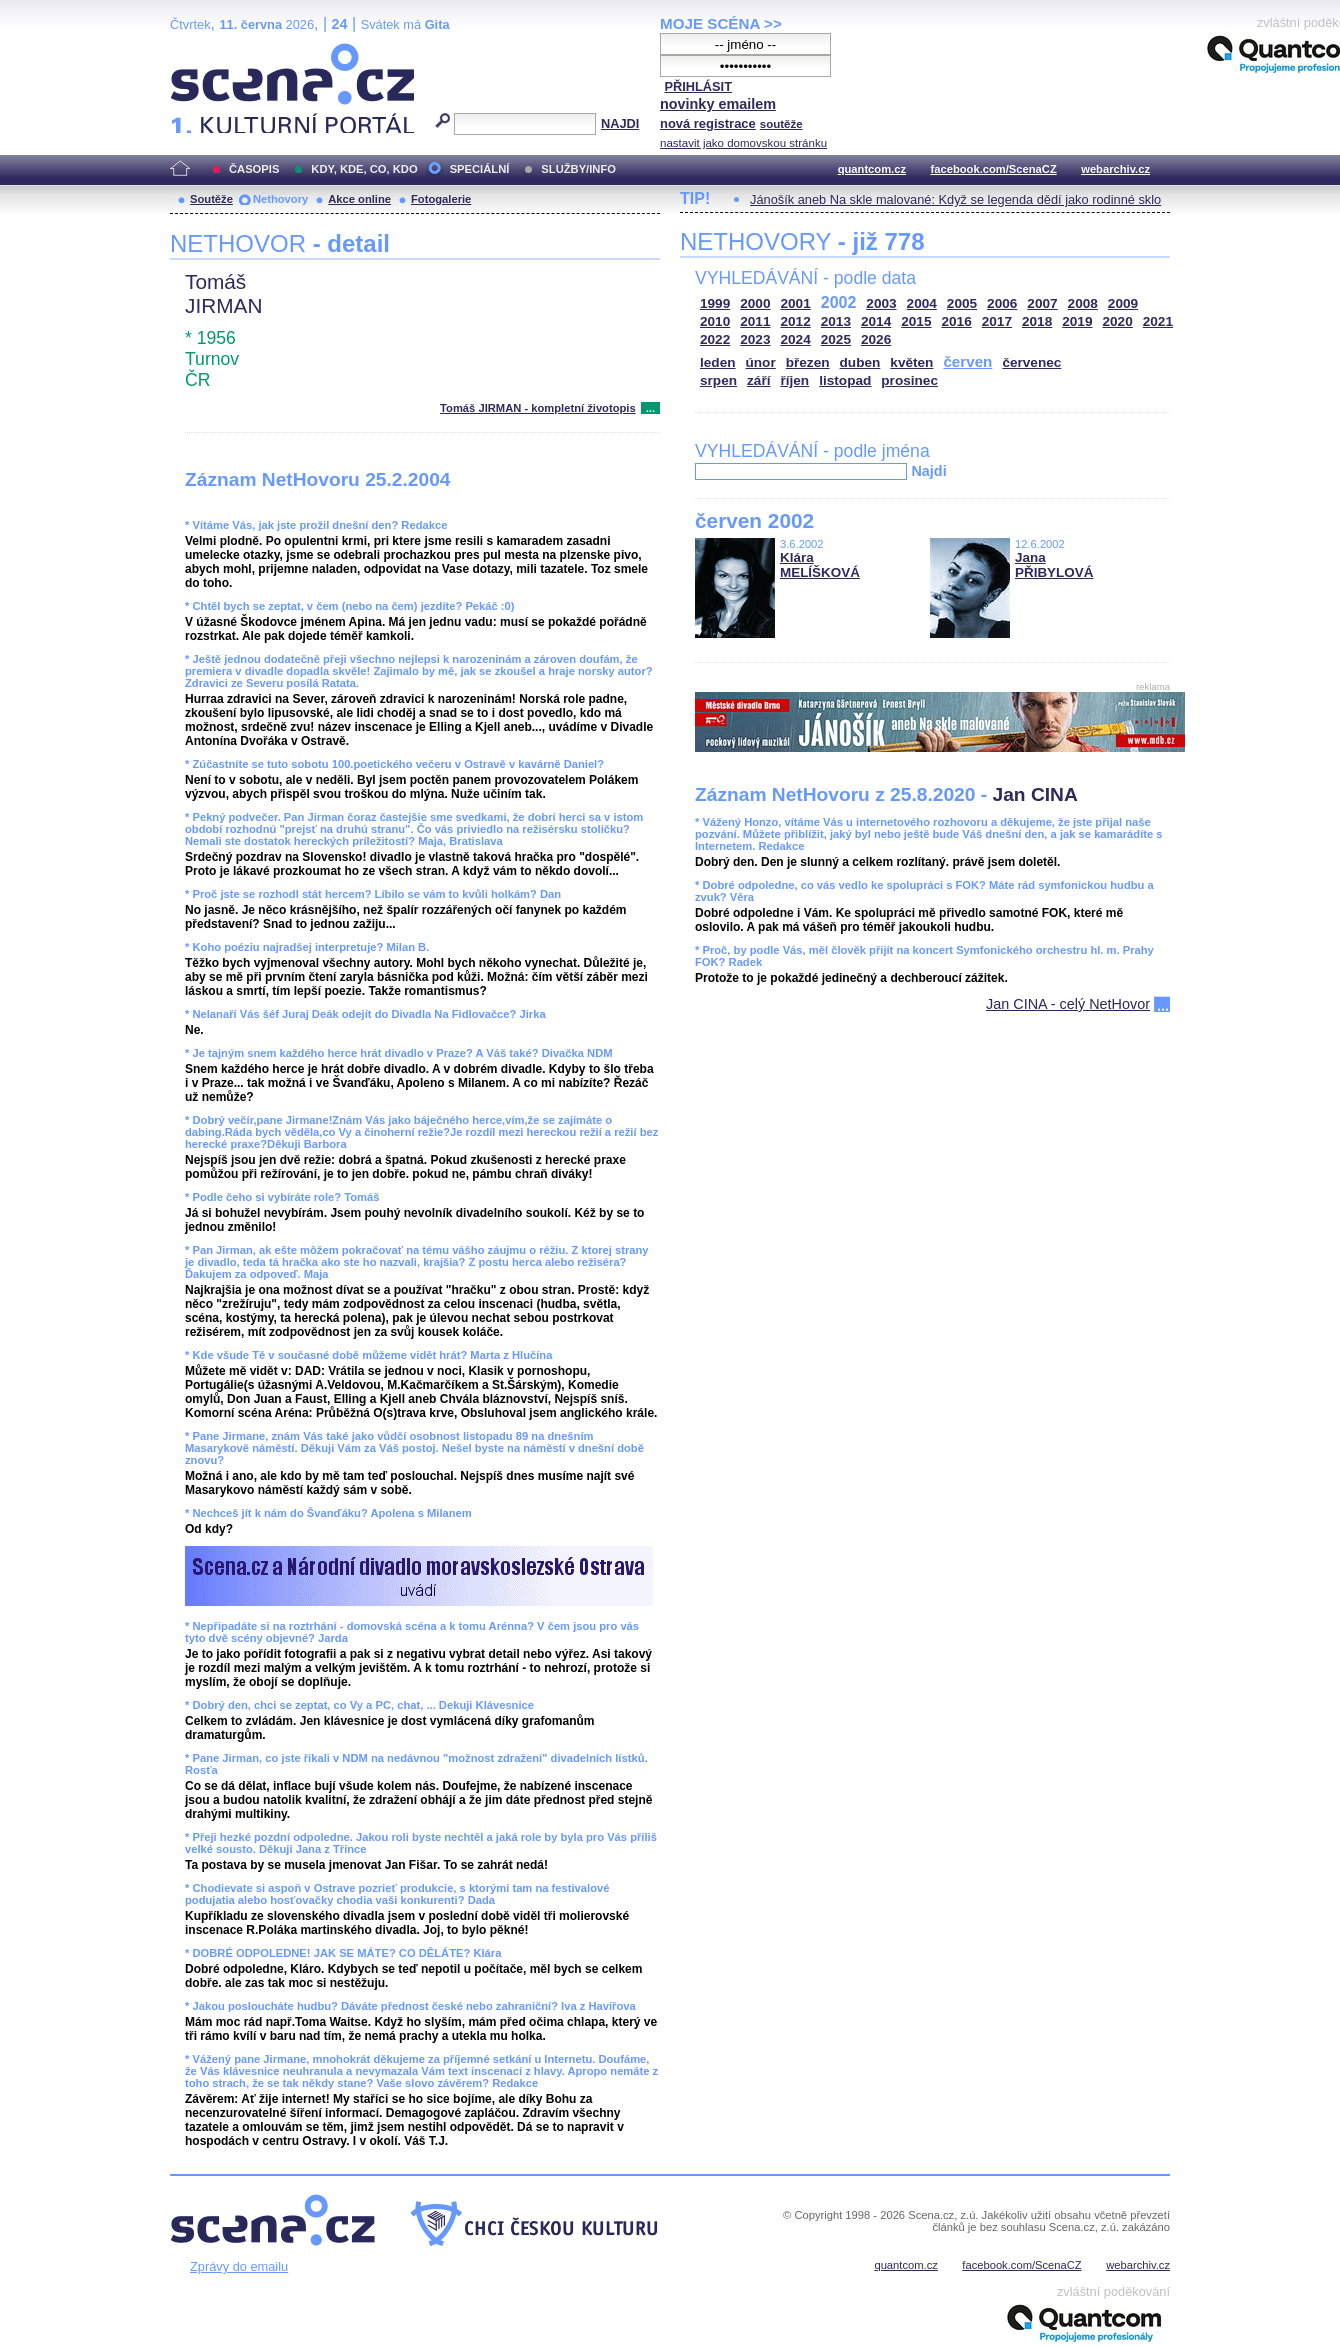 This screenshot has height=2347, width=1340. What do you see at coordinates (698, 86) in the screenshot?
I see `PŘIHLÁSIT` at bounding box center [698, 86].